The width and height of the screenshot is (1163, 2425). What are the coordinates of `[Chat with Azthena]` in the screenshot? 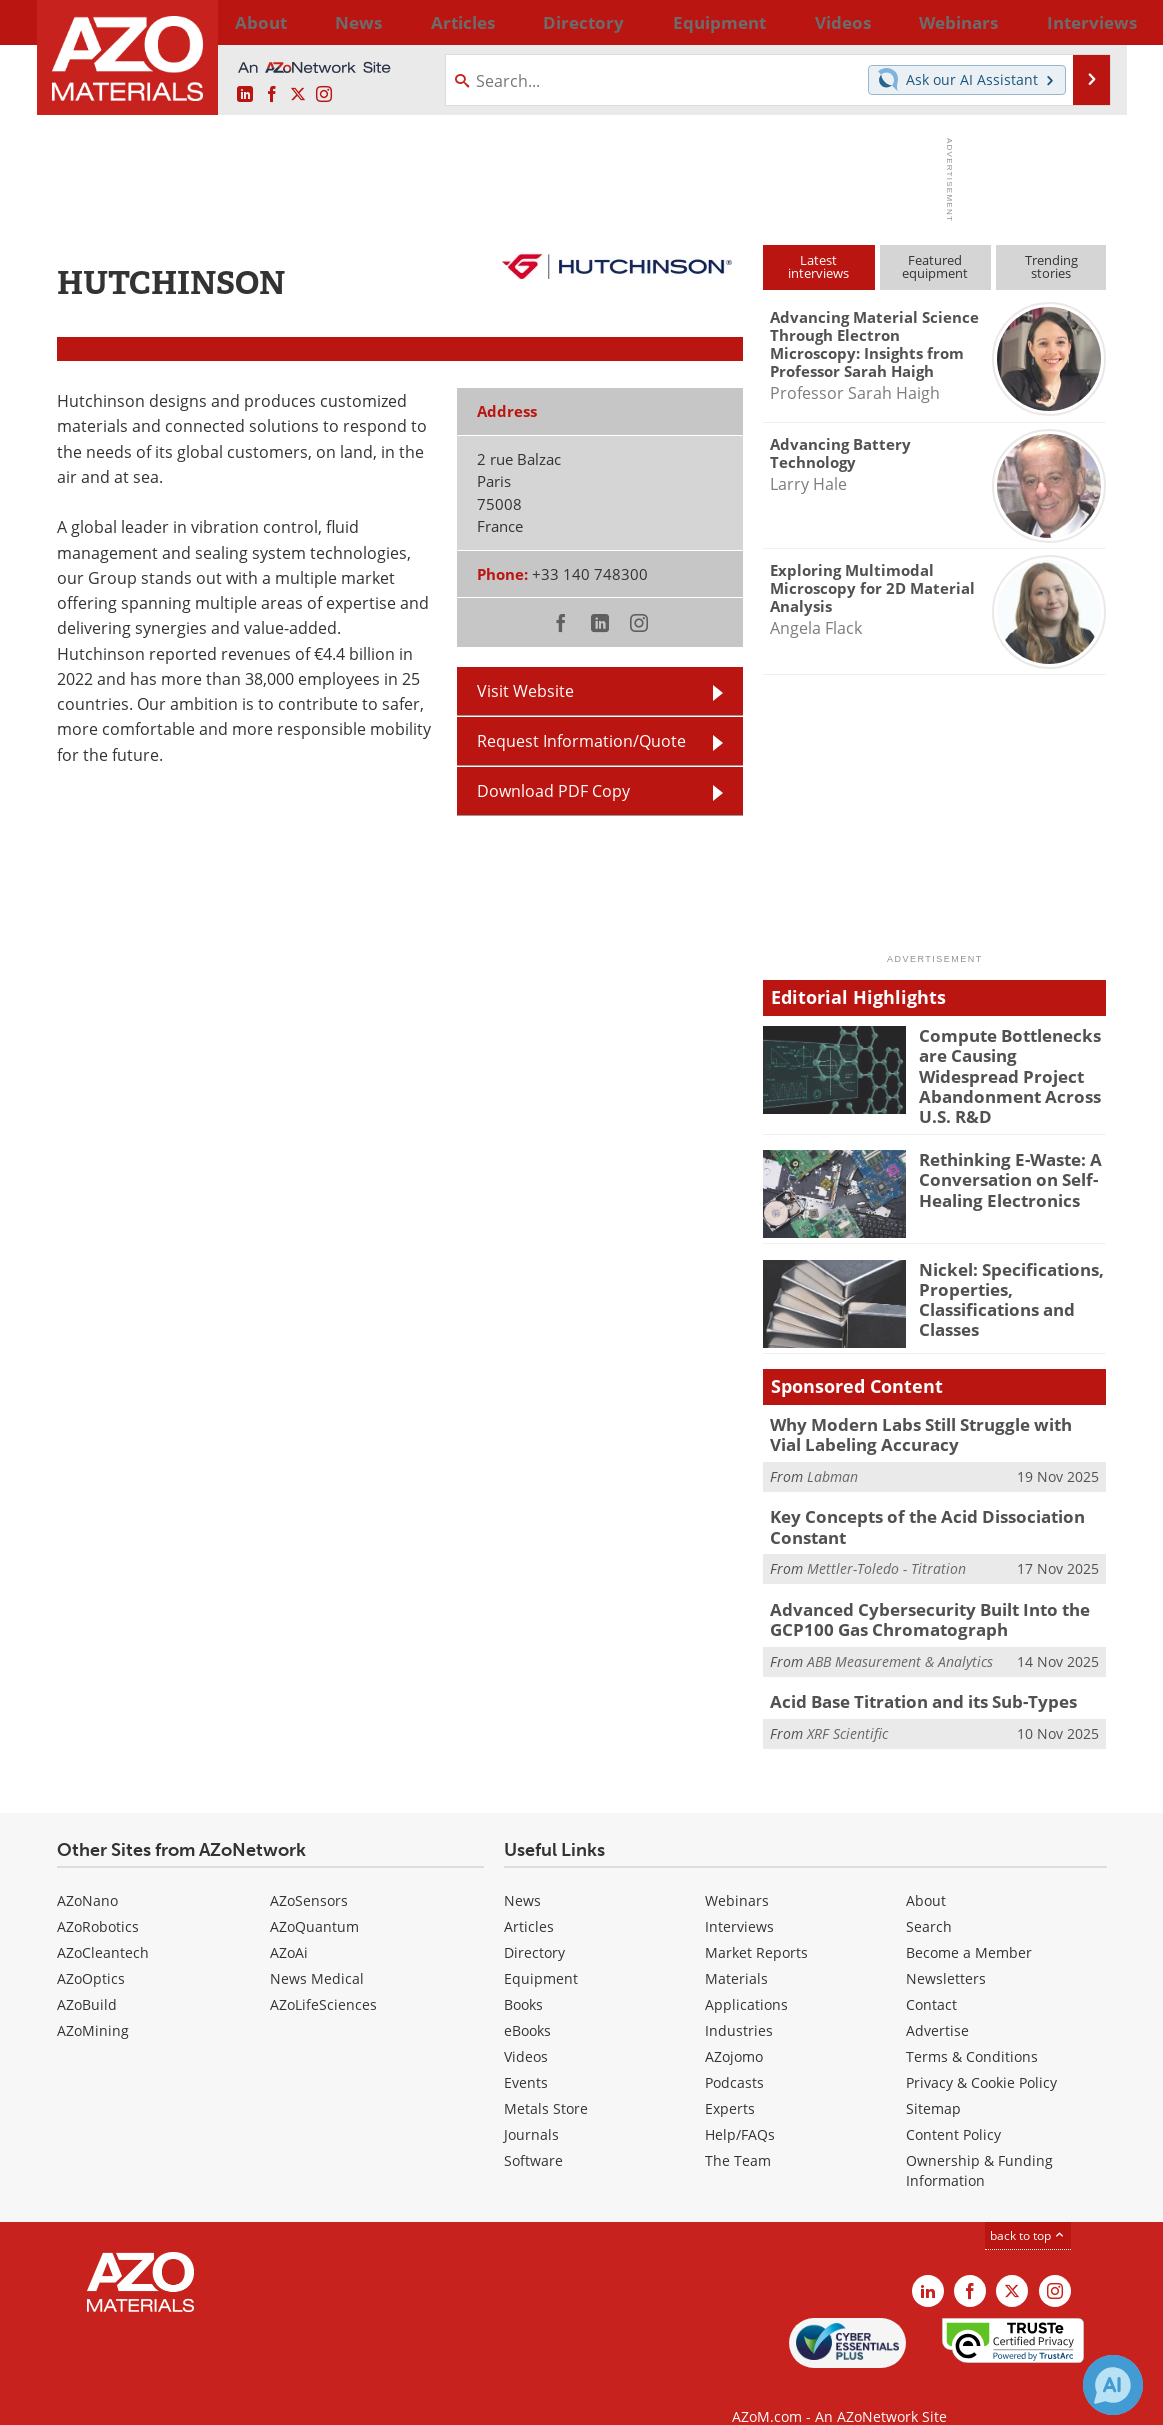 It's located at (1113, 2385).